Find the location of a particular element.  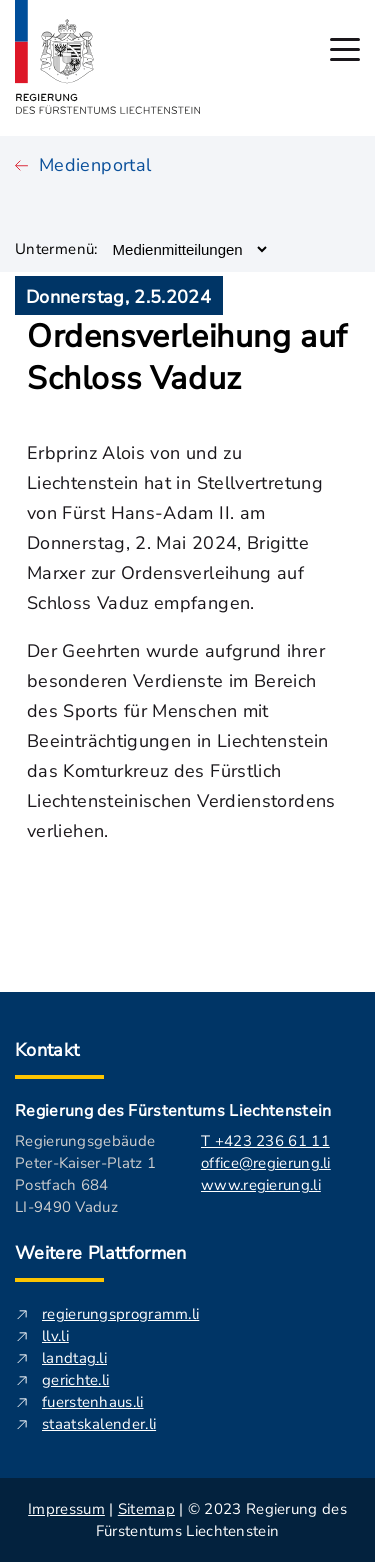

llv.li is located at coordinates (55, 1336).